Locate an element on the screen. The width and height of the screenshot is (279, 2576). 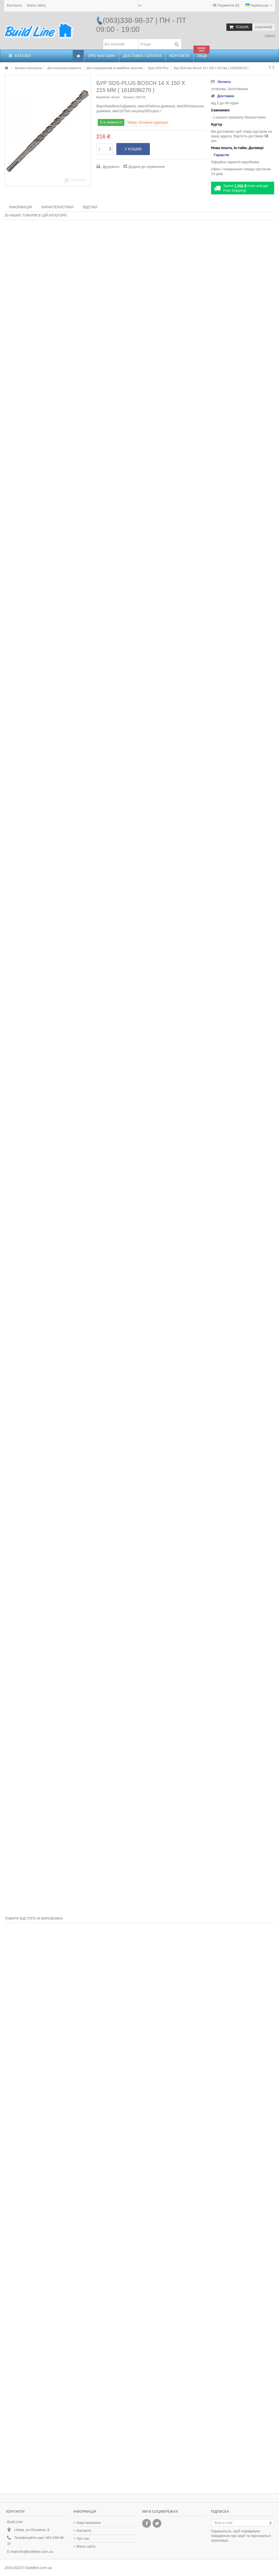
Про нас is located at coordinates (83, 2538).